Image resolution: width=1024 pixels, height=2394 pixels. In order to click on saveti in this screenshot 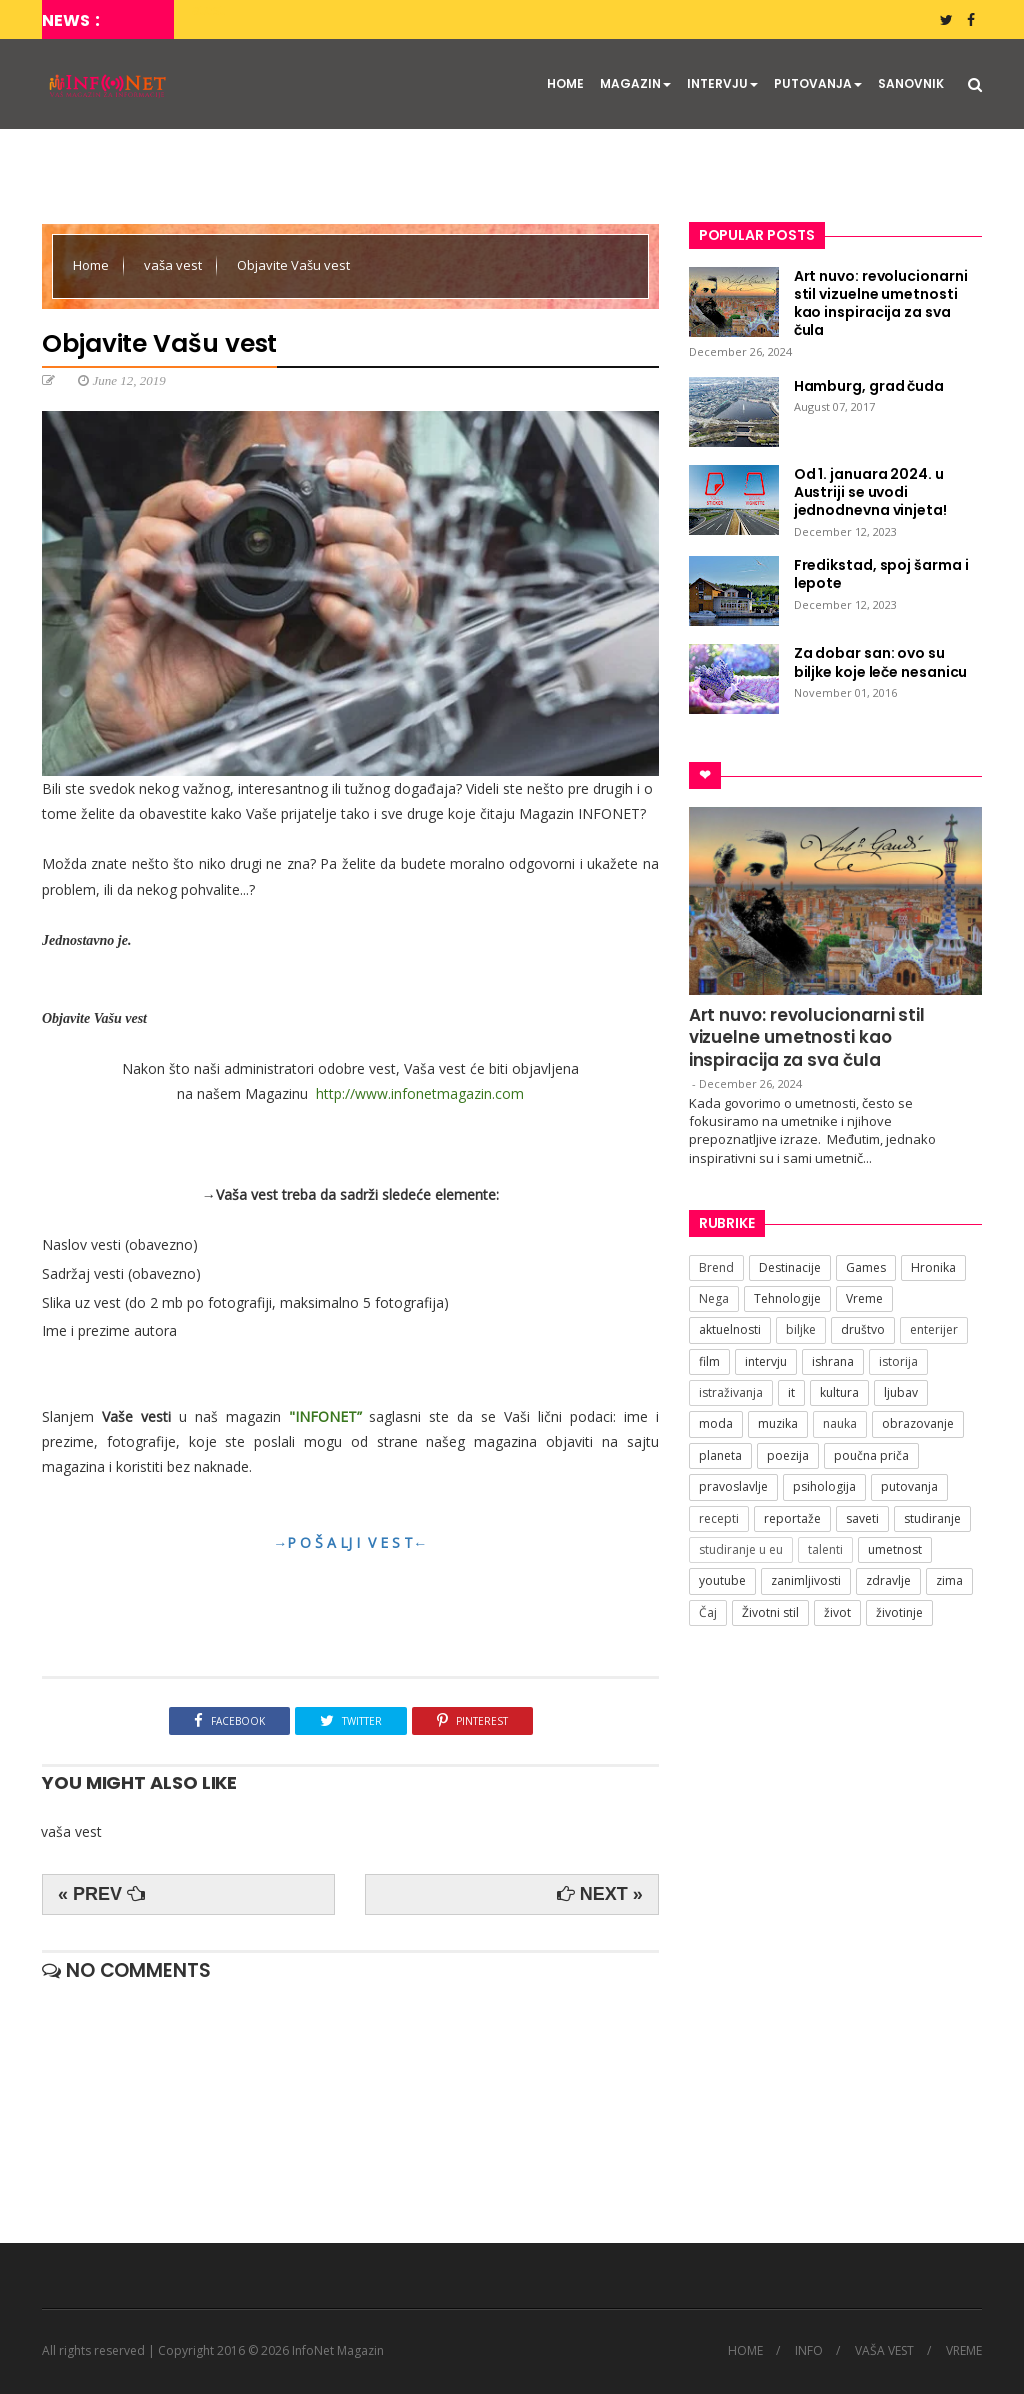, I will do `click(862, 1518)`.